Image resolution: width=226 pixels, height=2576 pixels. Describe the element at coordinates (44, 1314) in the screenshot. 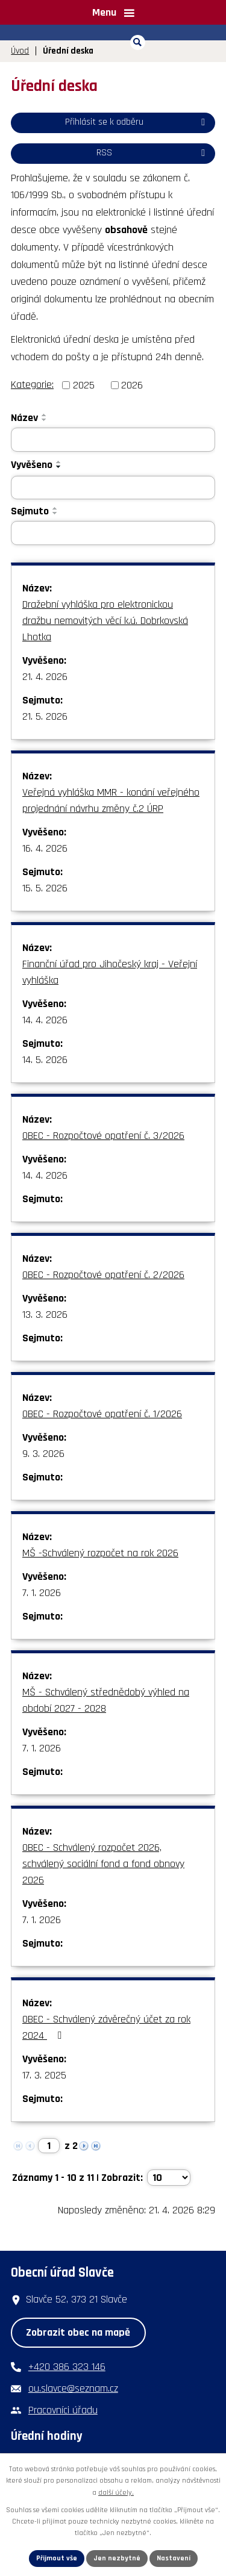

I see `13. 3. 2026` at that location.